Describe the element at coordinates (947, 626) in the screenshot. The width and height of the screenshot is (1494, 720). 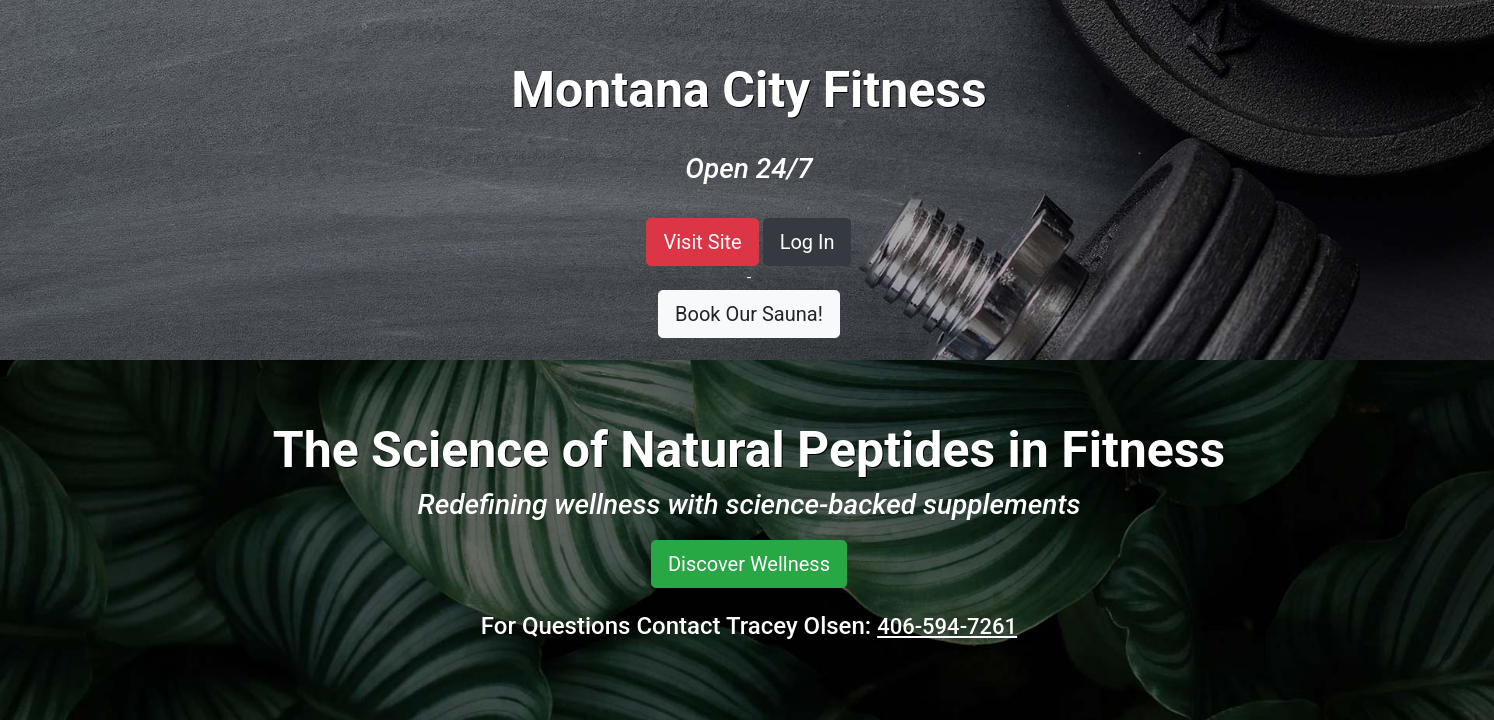
I see `406-594-7261` at that location.